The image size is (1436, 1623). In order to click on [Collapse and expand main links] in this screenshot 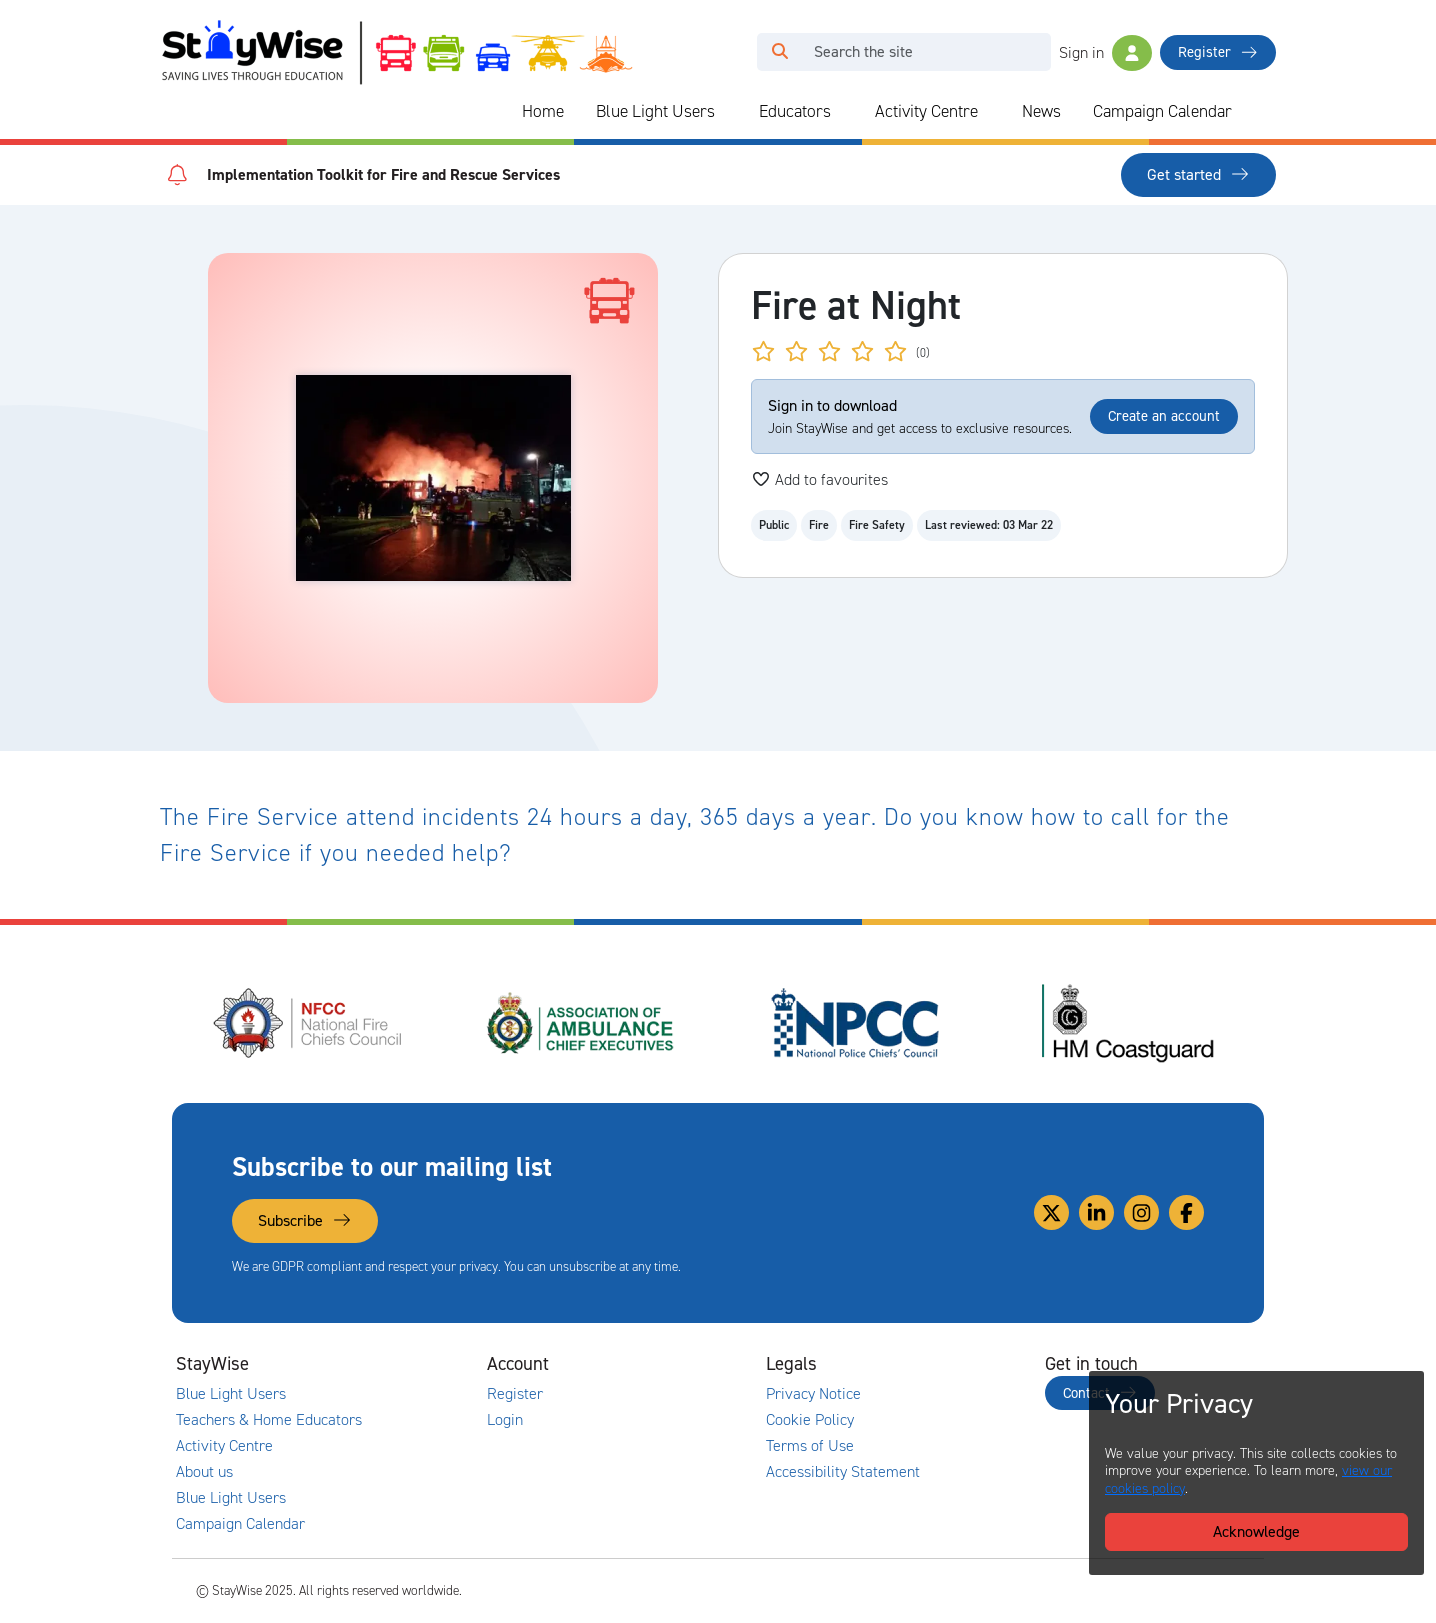, I will do `click(385, 1364)`.